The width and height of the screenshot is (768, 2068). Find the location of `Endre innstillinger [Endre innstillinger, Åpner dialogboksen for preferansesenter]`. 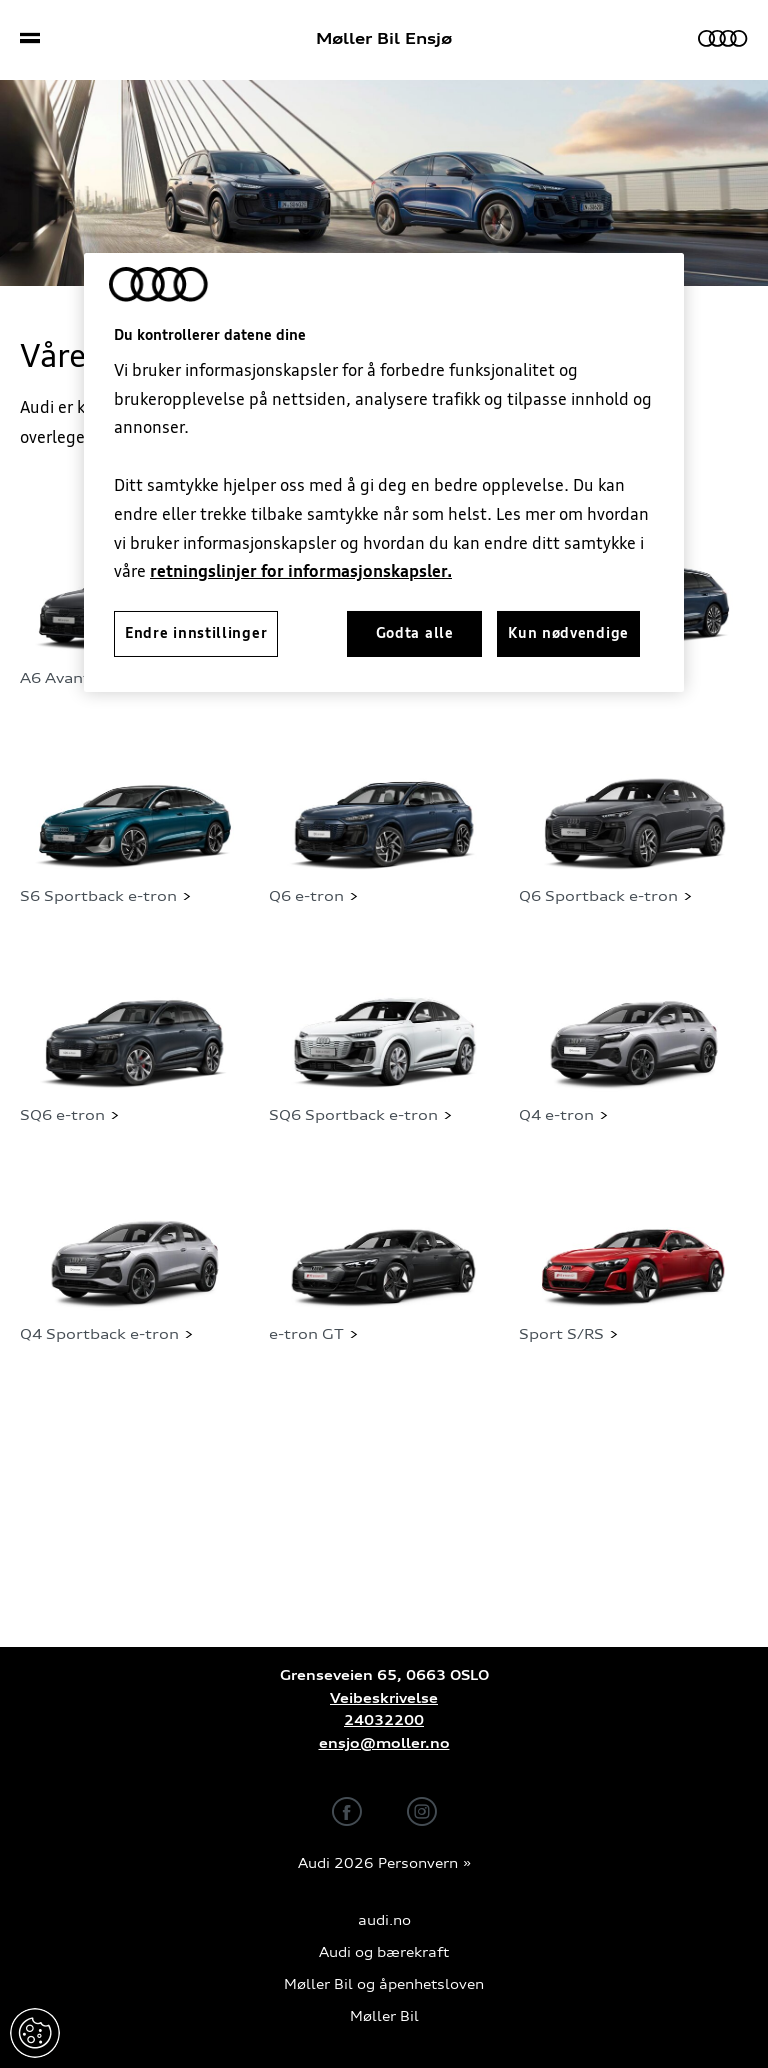

Endre innstillinger [Endre innstillinger, Åpner dialogboksen for preferansesenter] is located at coordinates (196, 633).